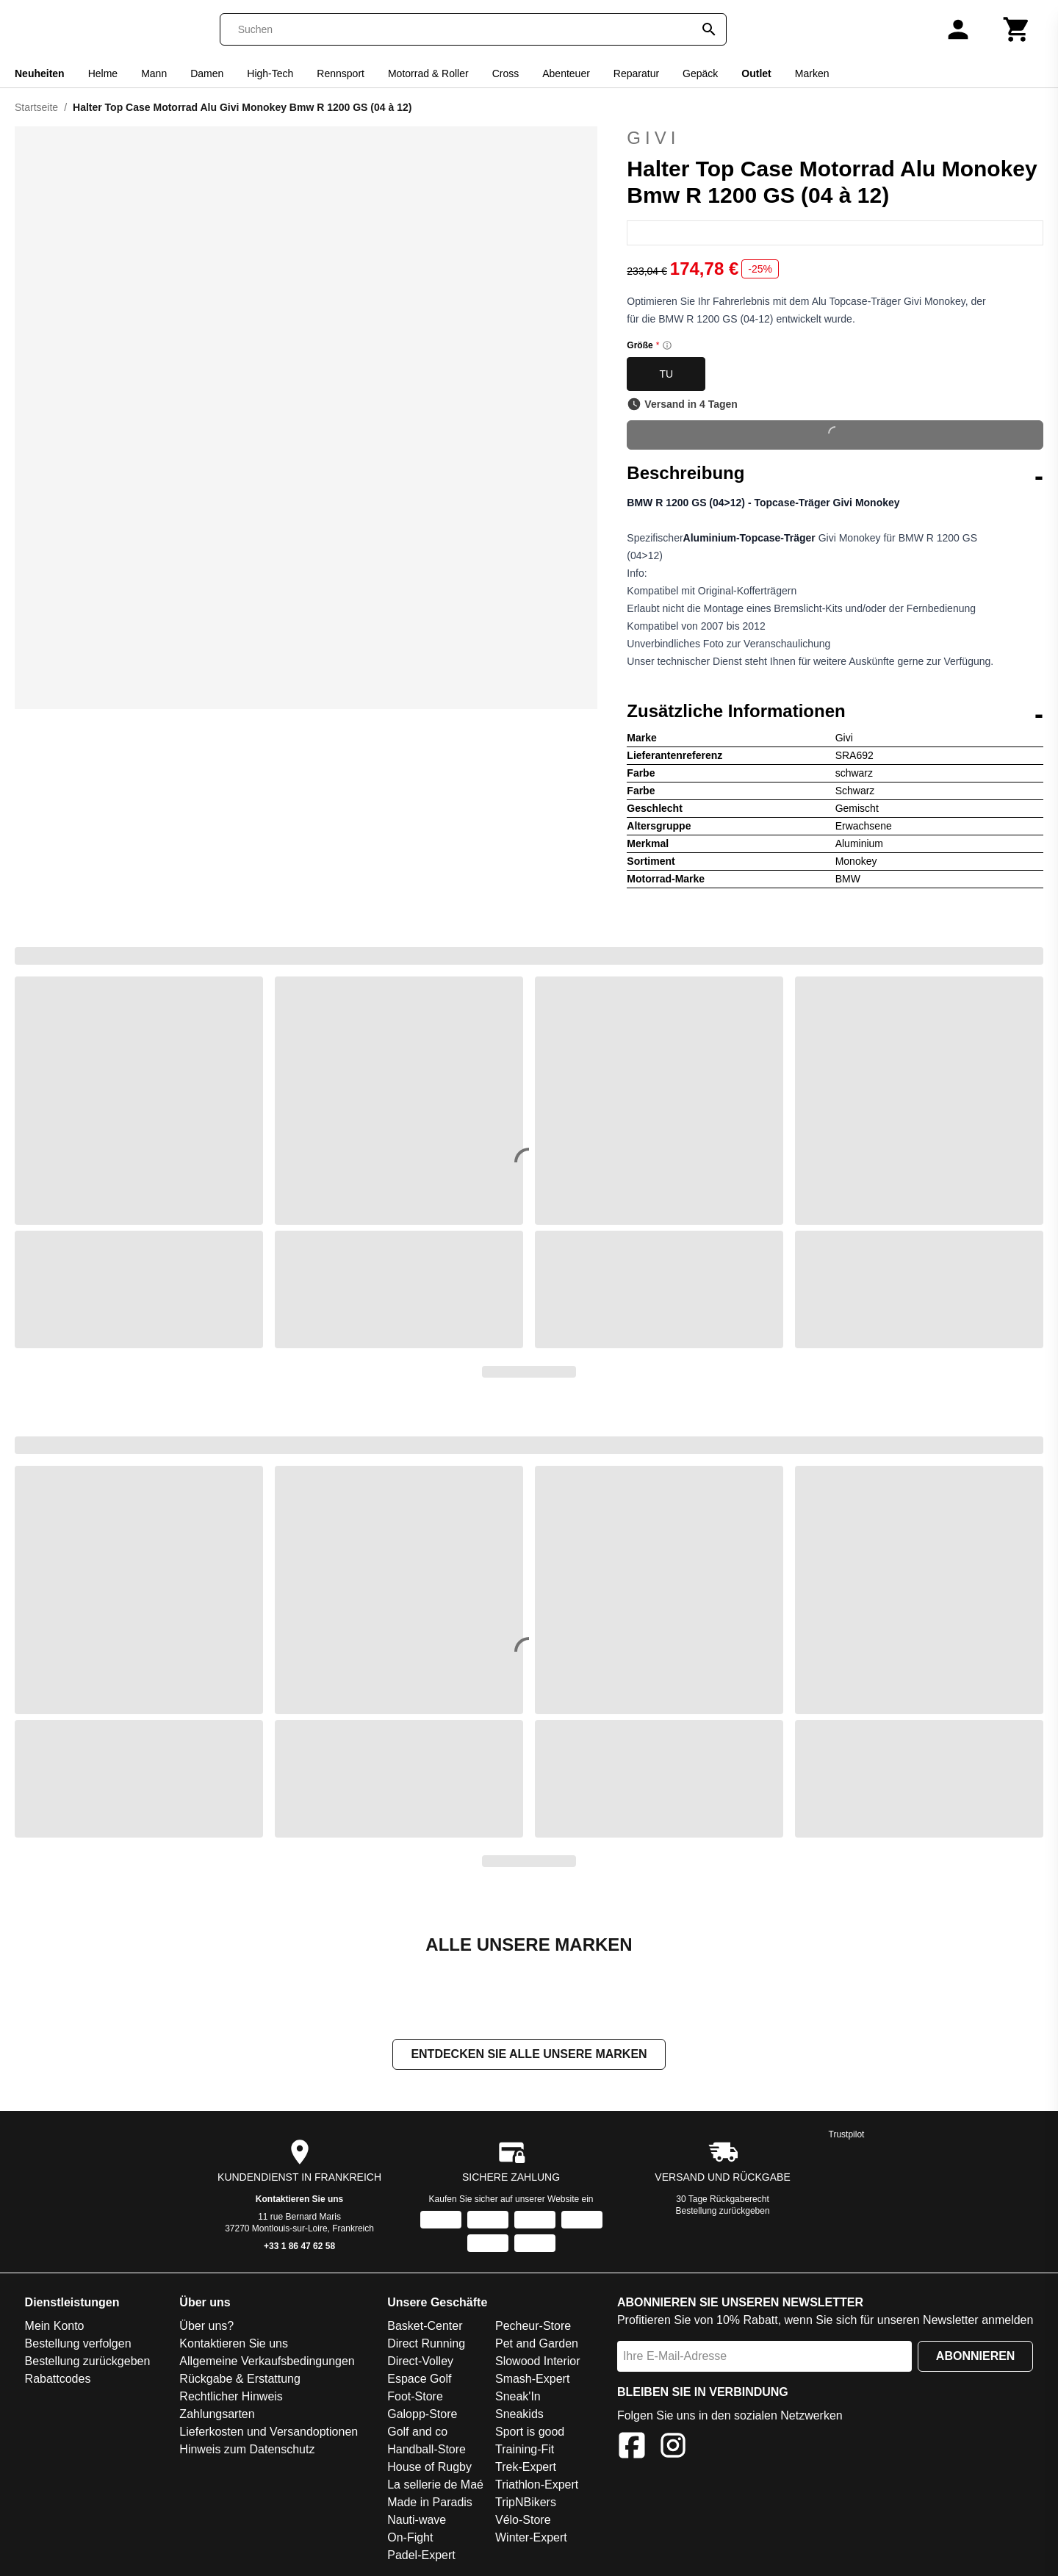 This screenshot has width=1058, height=2576. What do you see at coordinates (154, 73) in the screenshot?
I see `Mann` at bounding box center [154, 73].